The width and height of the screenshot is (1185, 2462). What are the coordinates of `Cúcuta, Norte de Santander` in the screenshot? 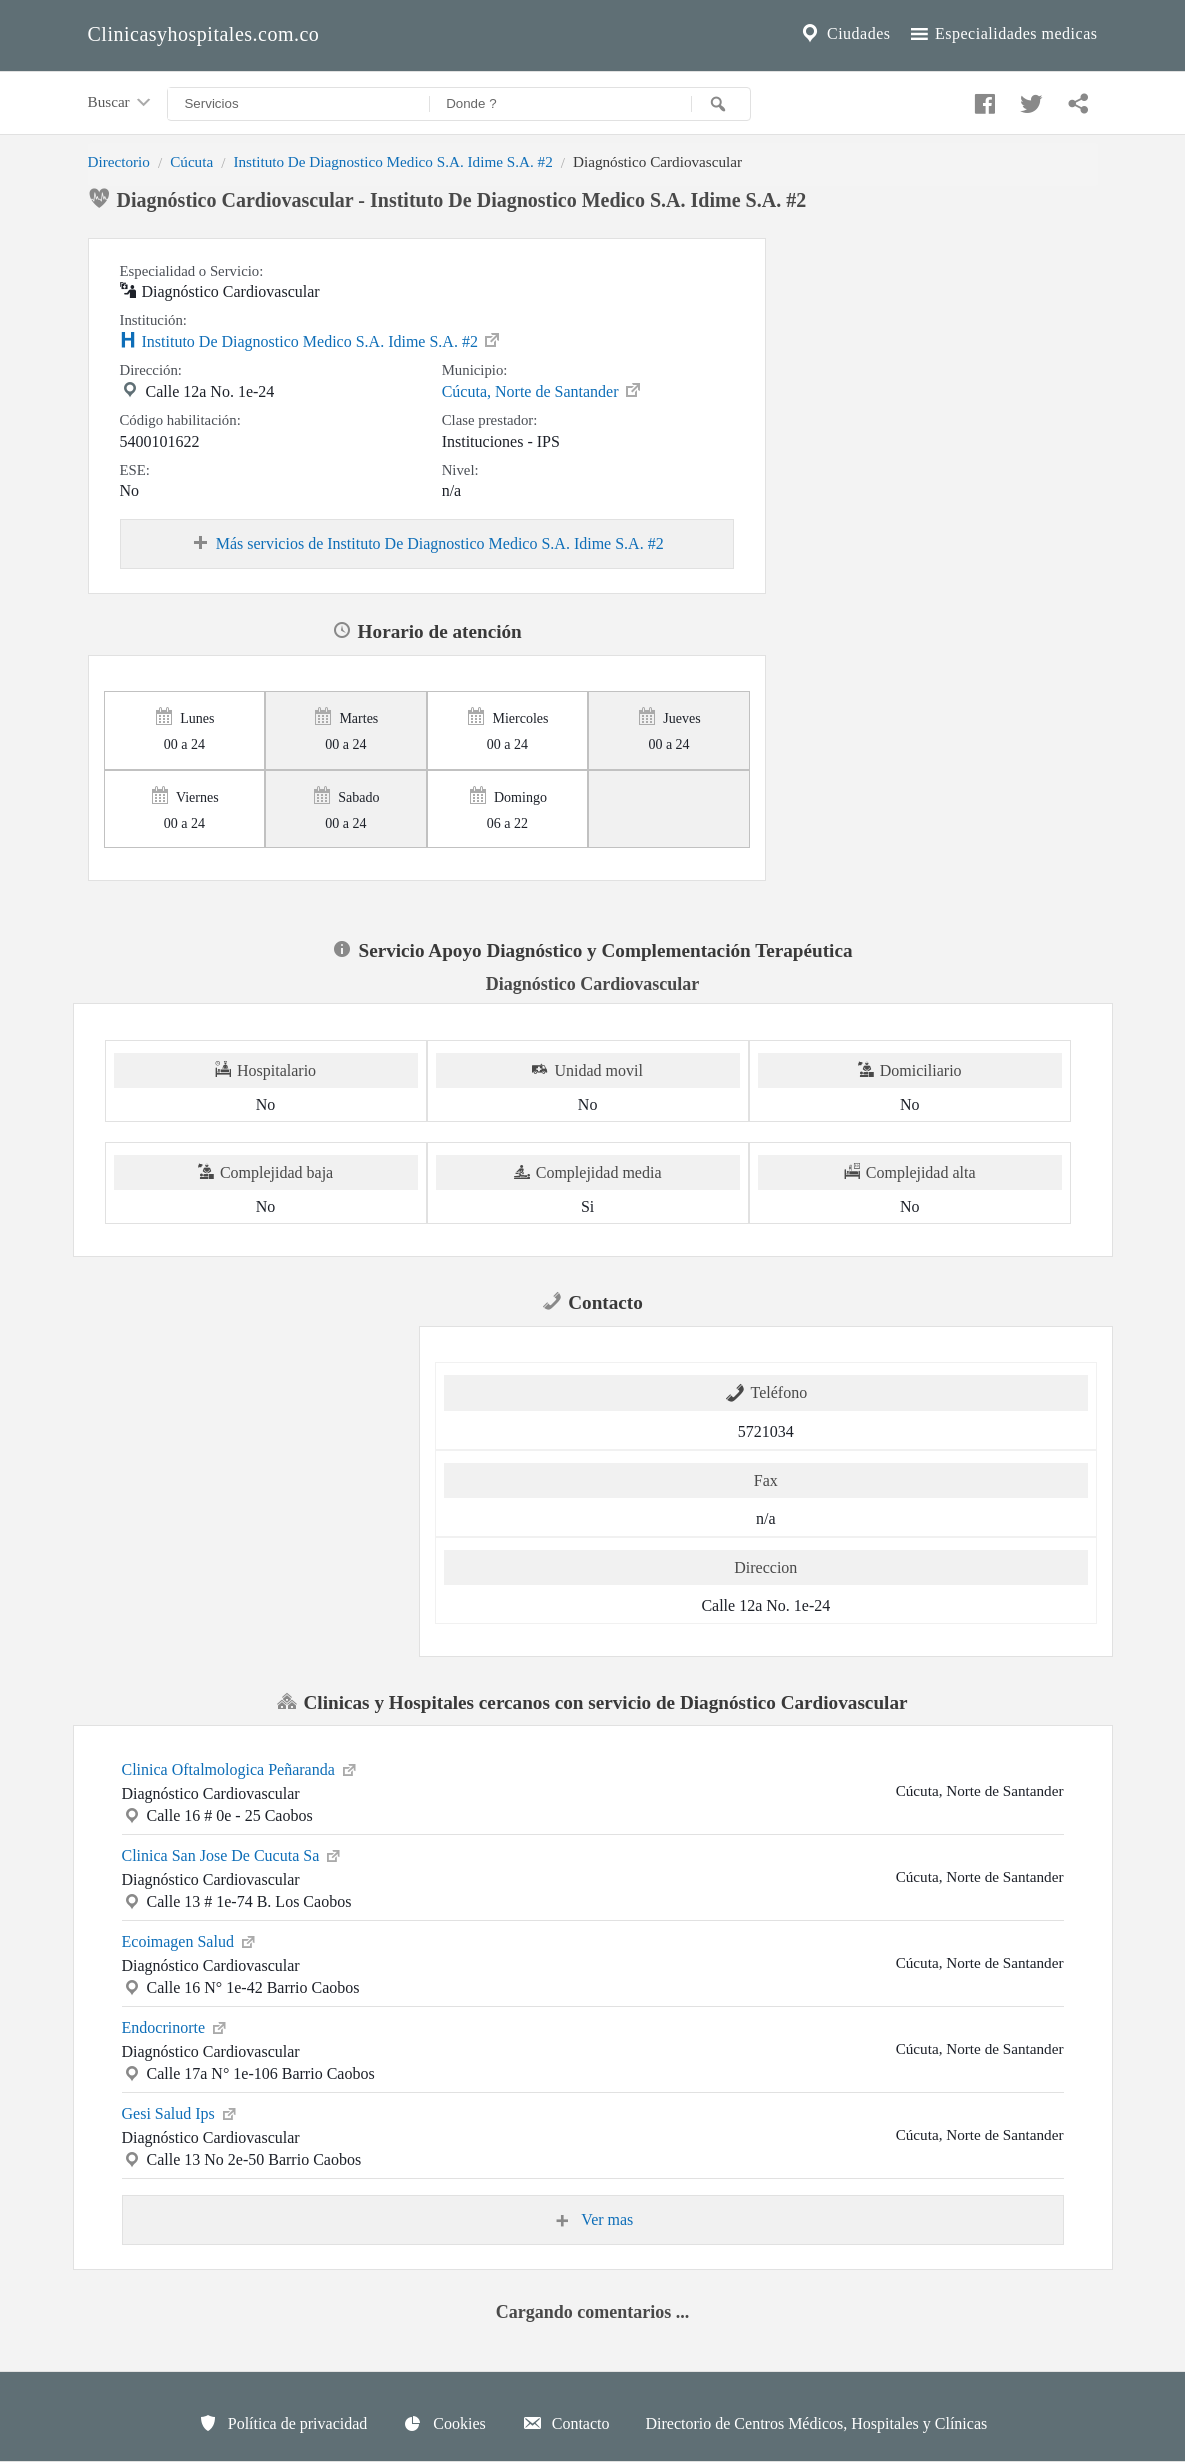 It's located at (542, 390).